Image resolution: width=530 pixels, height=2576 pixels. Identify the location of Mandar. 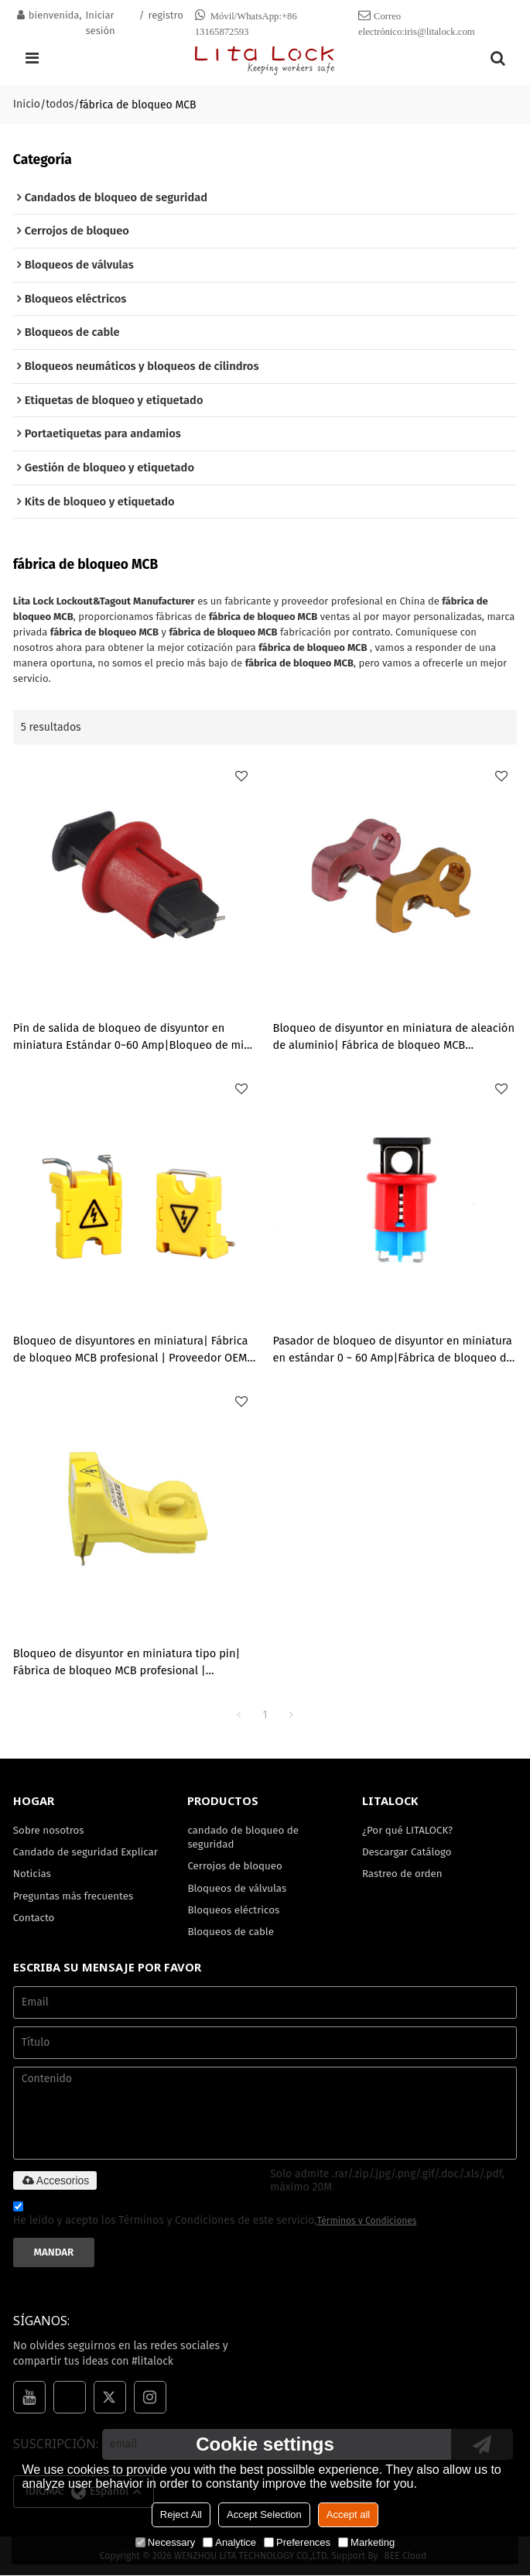
(54, 2252).